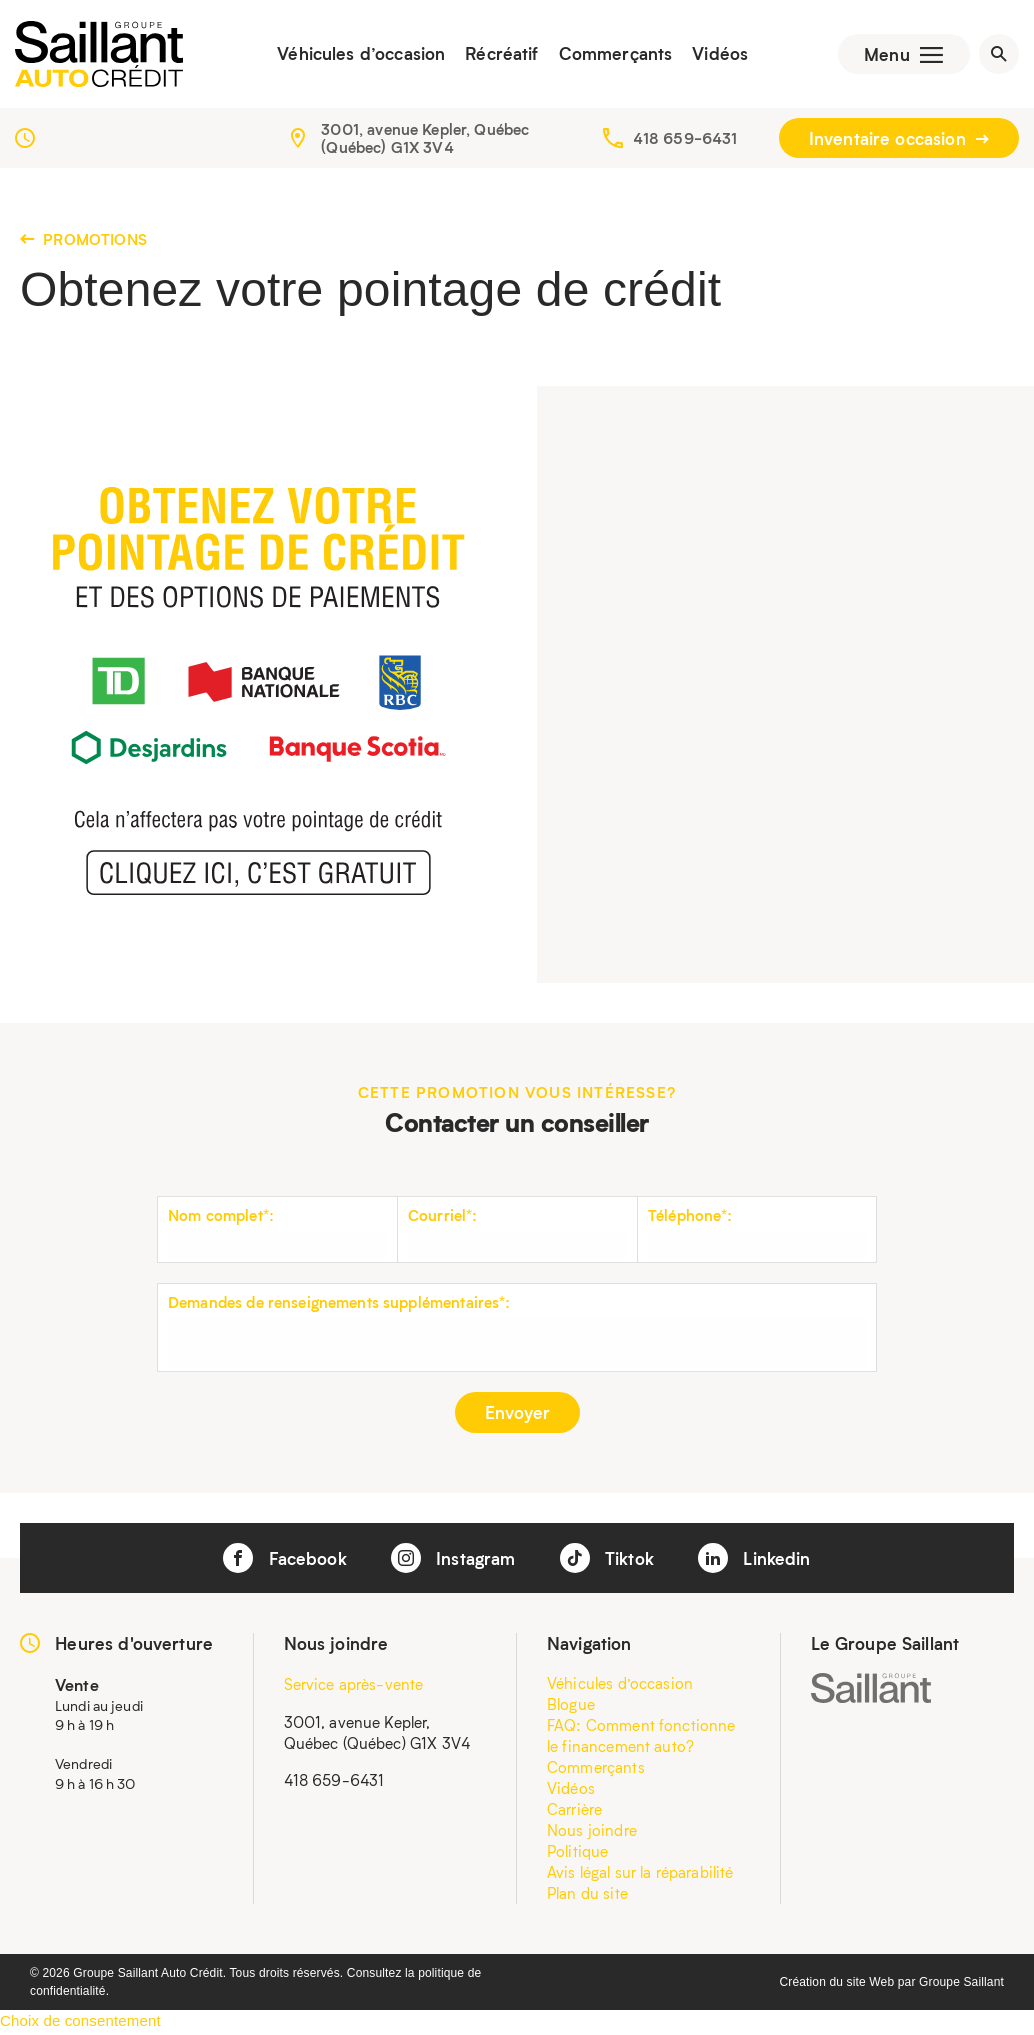 The height and width of the screenshot is (2035, 1034). What do you see at coordinates (961, 1984) in the screenshot?
I see `Groupe Saillant` at bounding box center [961, 1984].